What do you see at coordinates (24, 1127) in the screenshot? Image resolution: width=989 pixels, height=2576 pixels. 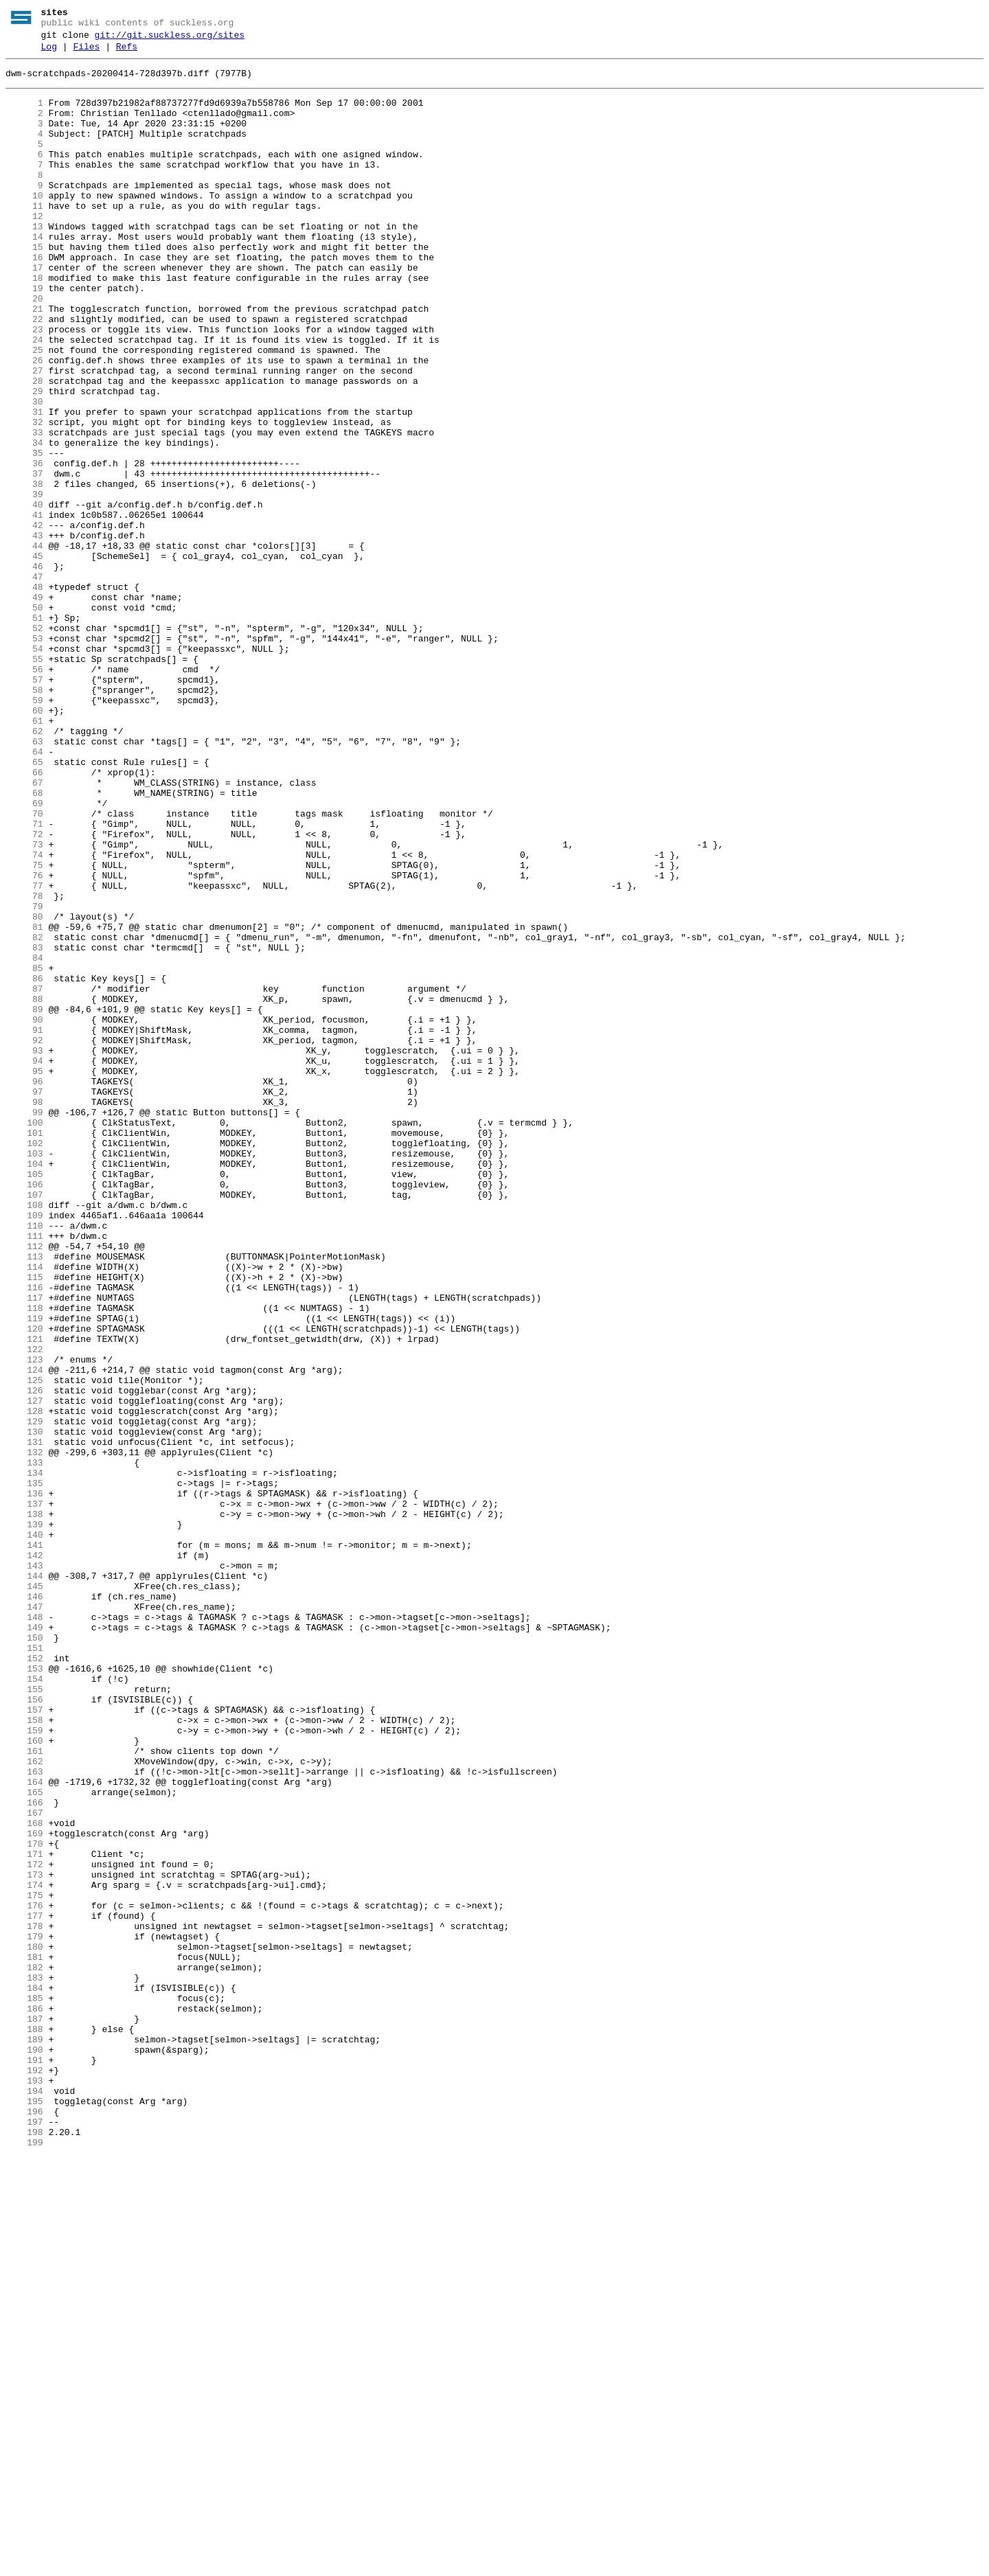 I see `83` at bounding box center [24, 1127].